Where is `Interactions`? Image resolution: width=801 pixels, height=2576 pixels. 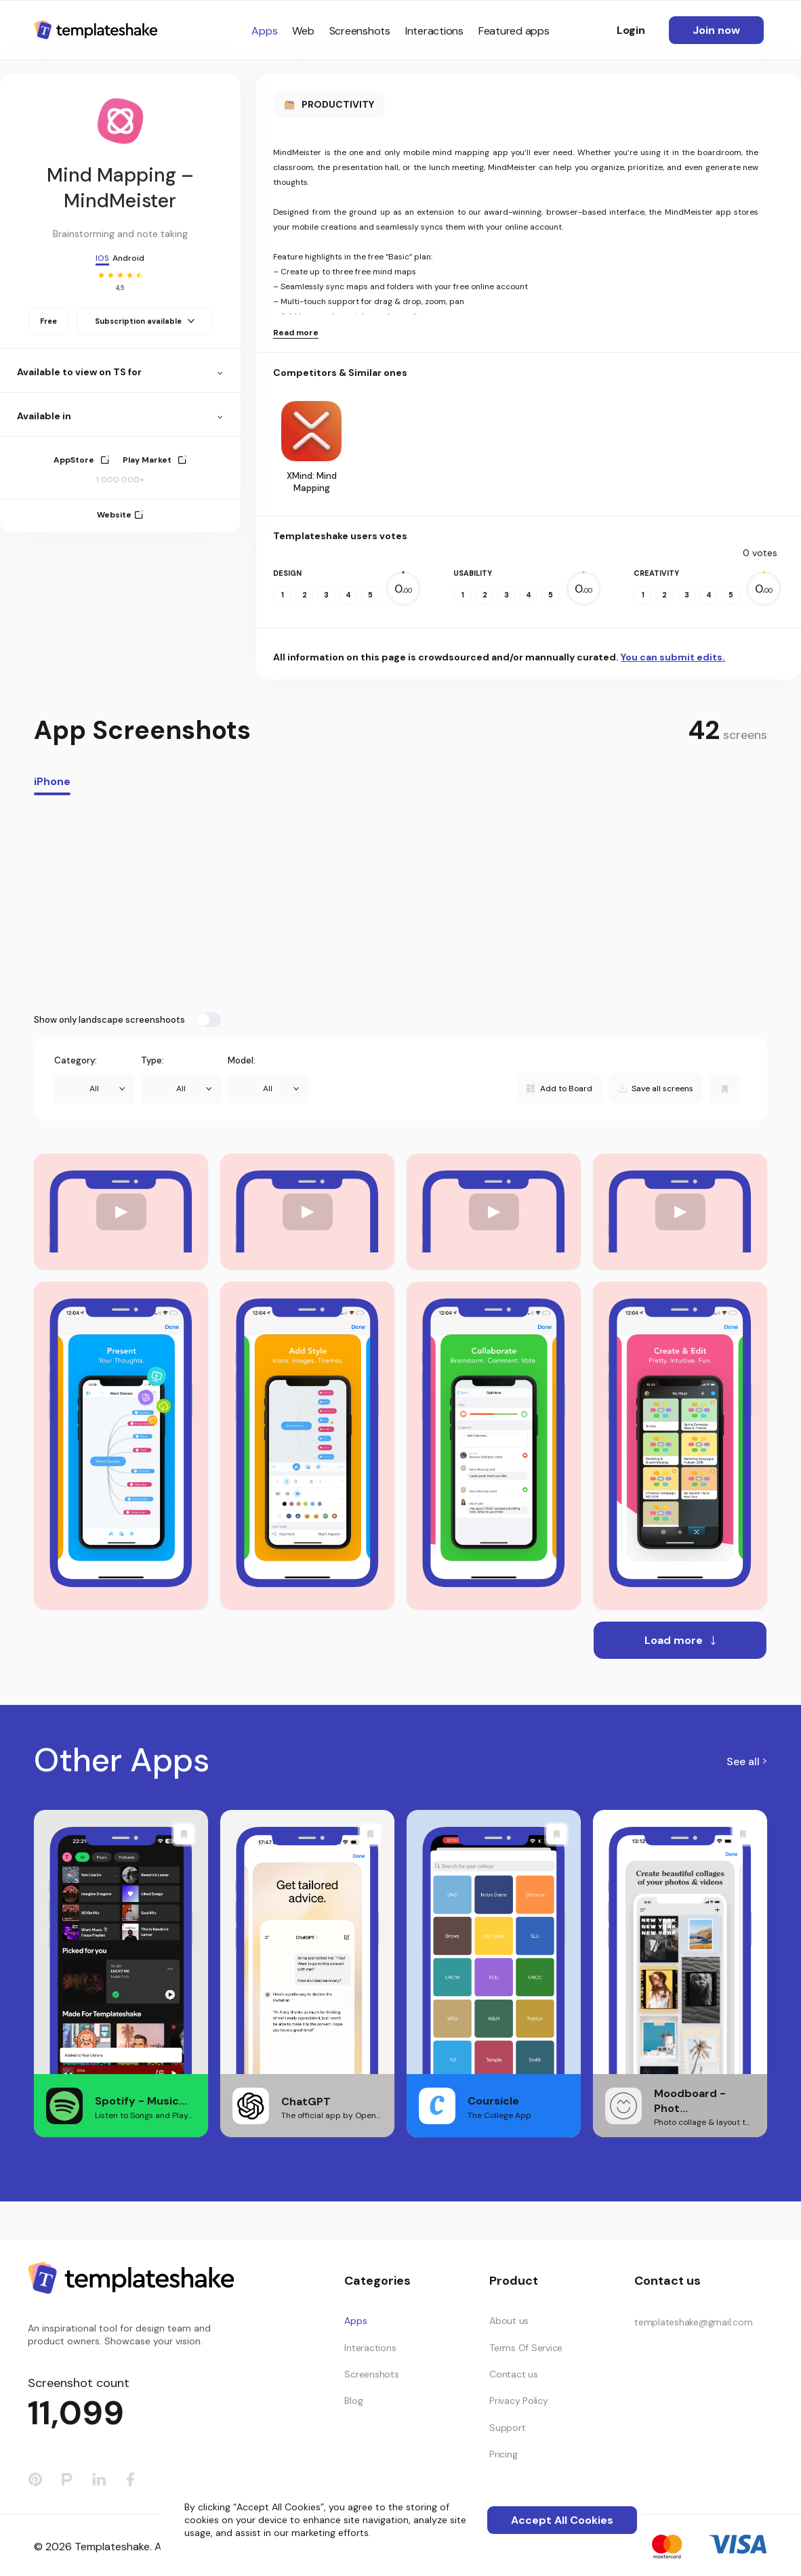
Interactions is located at coordinates (434, 31).